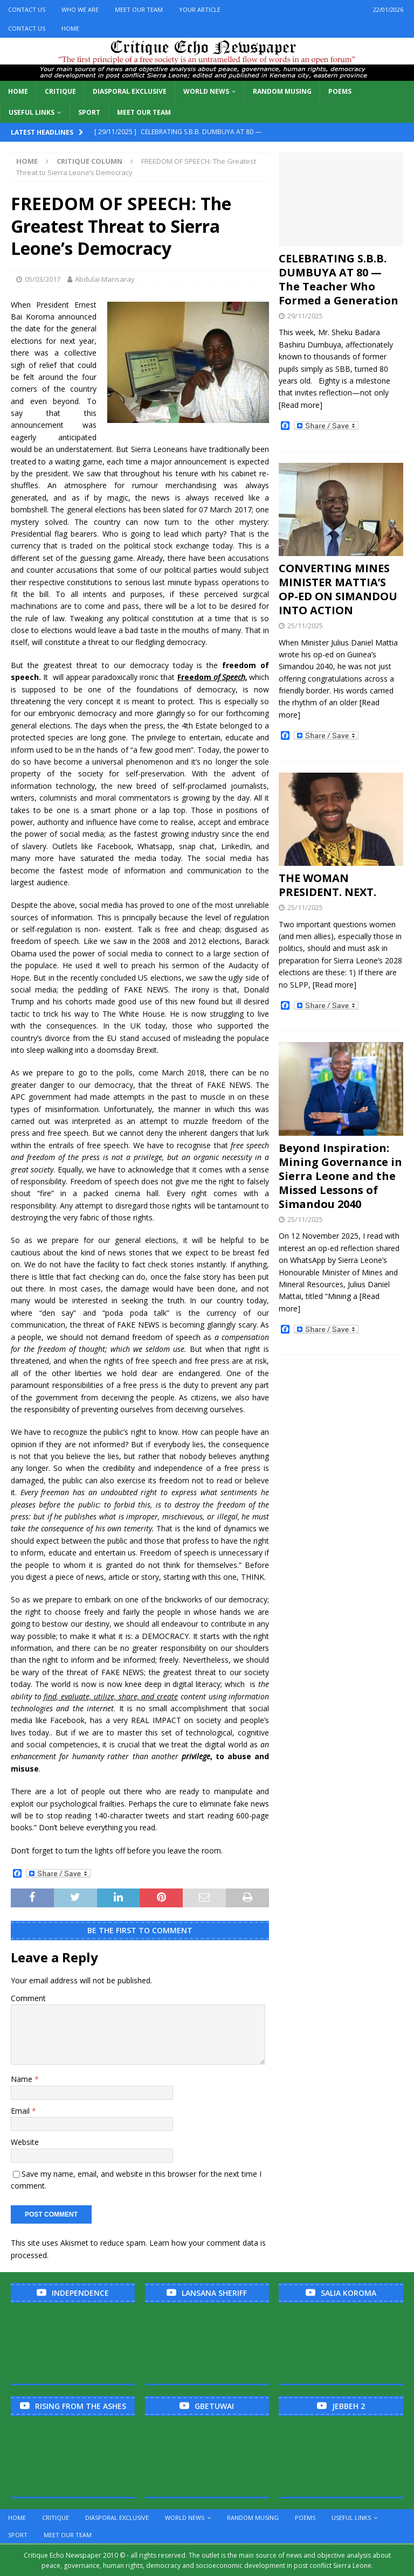 This screenshot has height=2576, width=414. What do you see at coordinates (25, 2142) in the screenshot?
I see `Website` at bounding box center [25, 2142].